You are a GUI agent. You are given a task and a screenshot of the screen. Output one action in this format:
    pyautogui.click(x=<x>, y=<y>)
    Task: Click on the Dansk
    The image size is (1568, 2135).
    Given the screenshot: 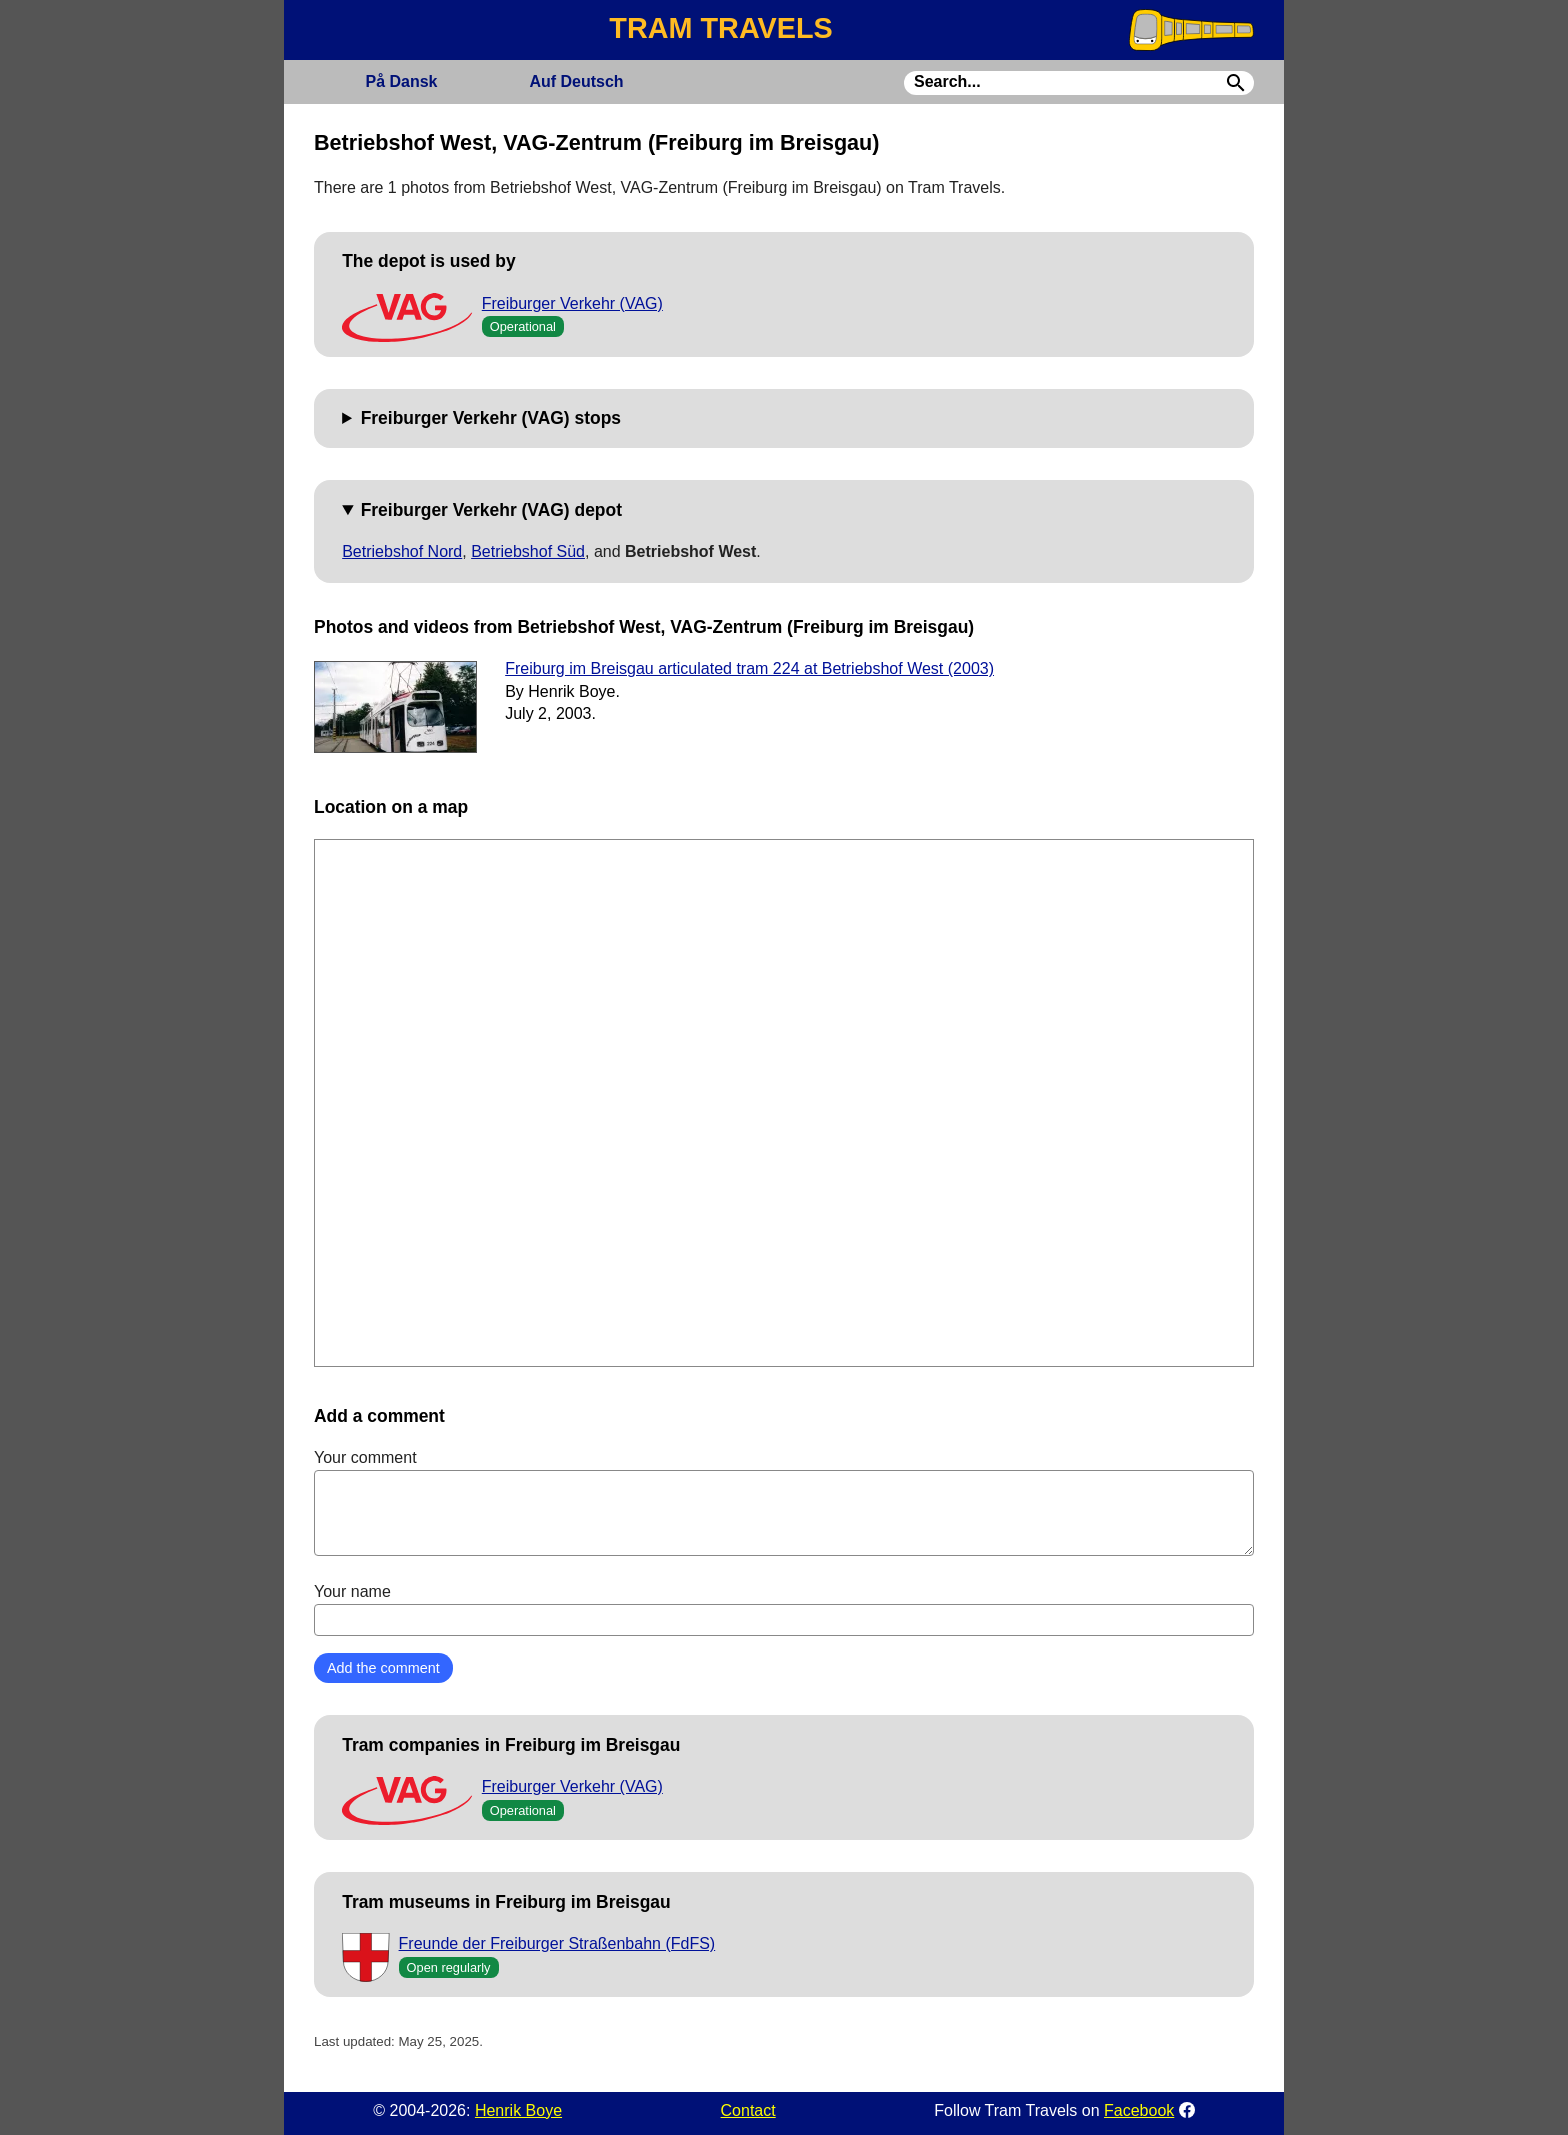 What is the action you would take?
    pyautogui.click(x=401, y=81)
    